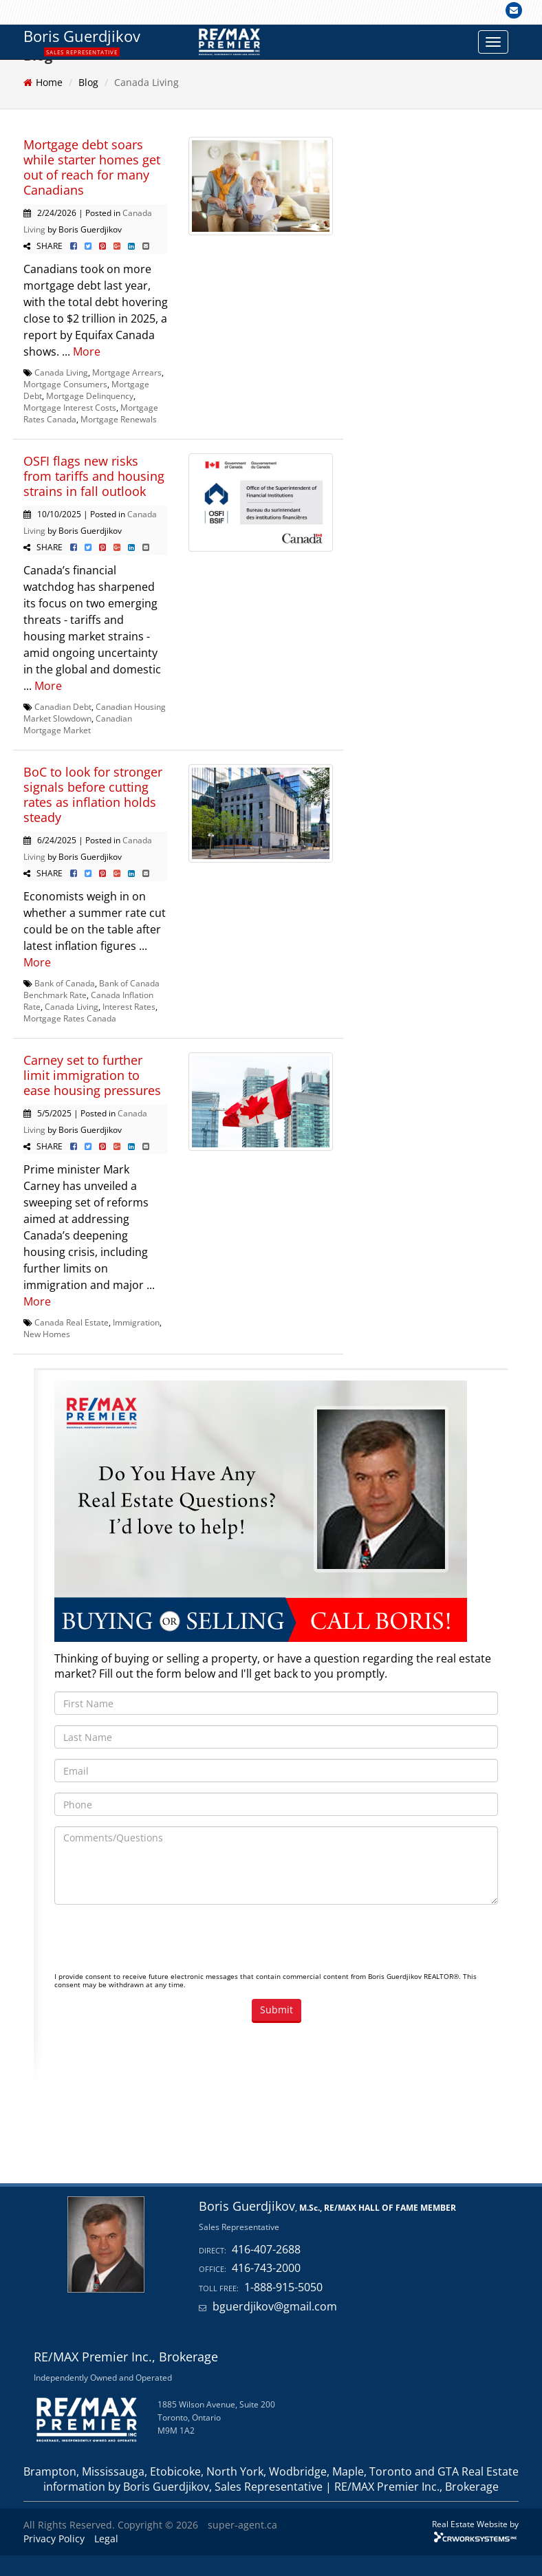 This screenshot has width=542, height=2576. What do you see at coordinates (62, 706) in the screenshot?
I see `Canadian Debt` at bounding box center [62, 706].